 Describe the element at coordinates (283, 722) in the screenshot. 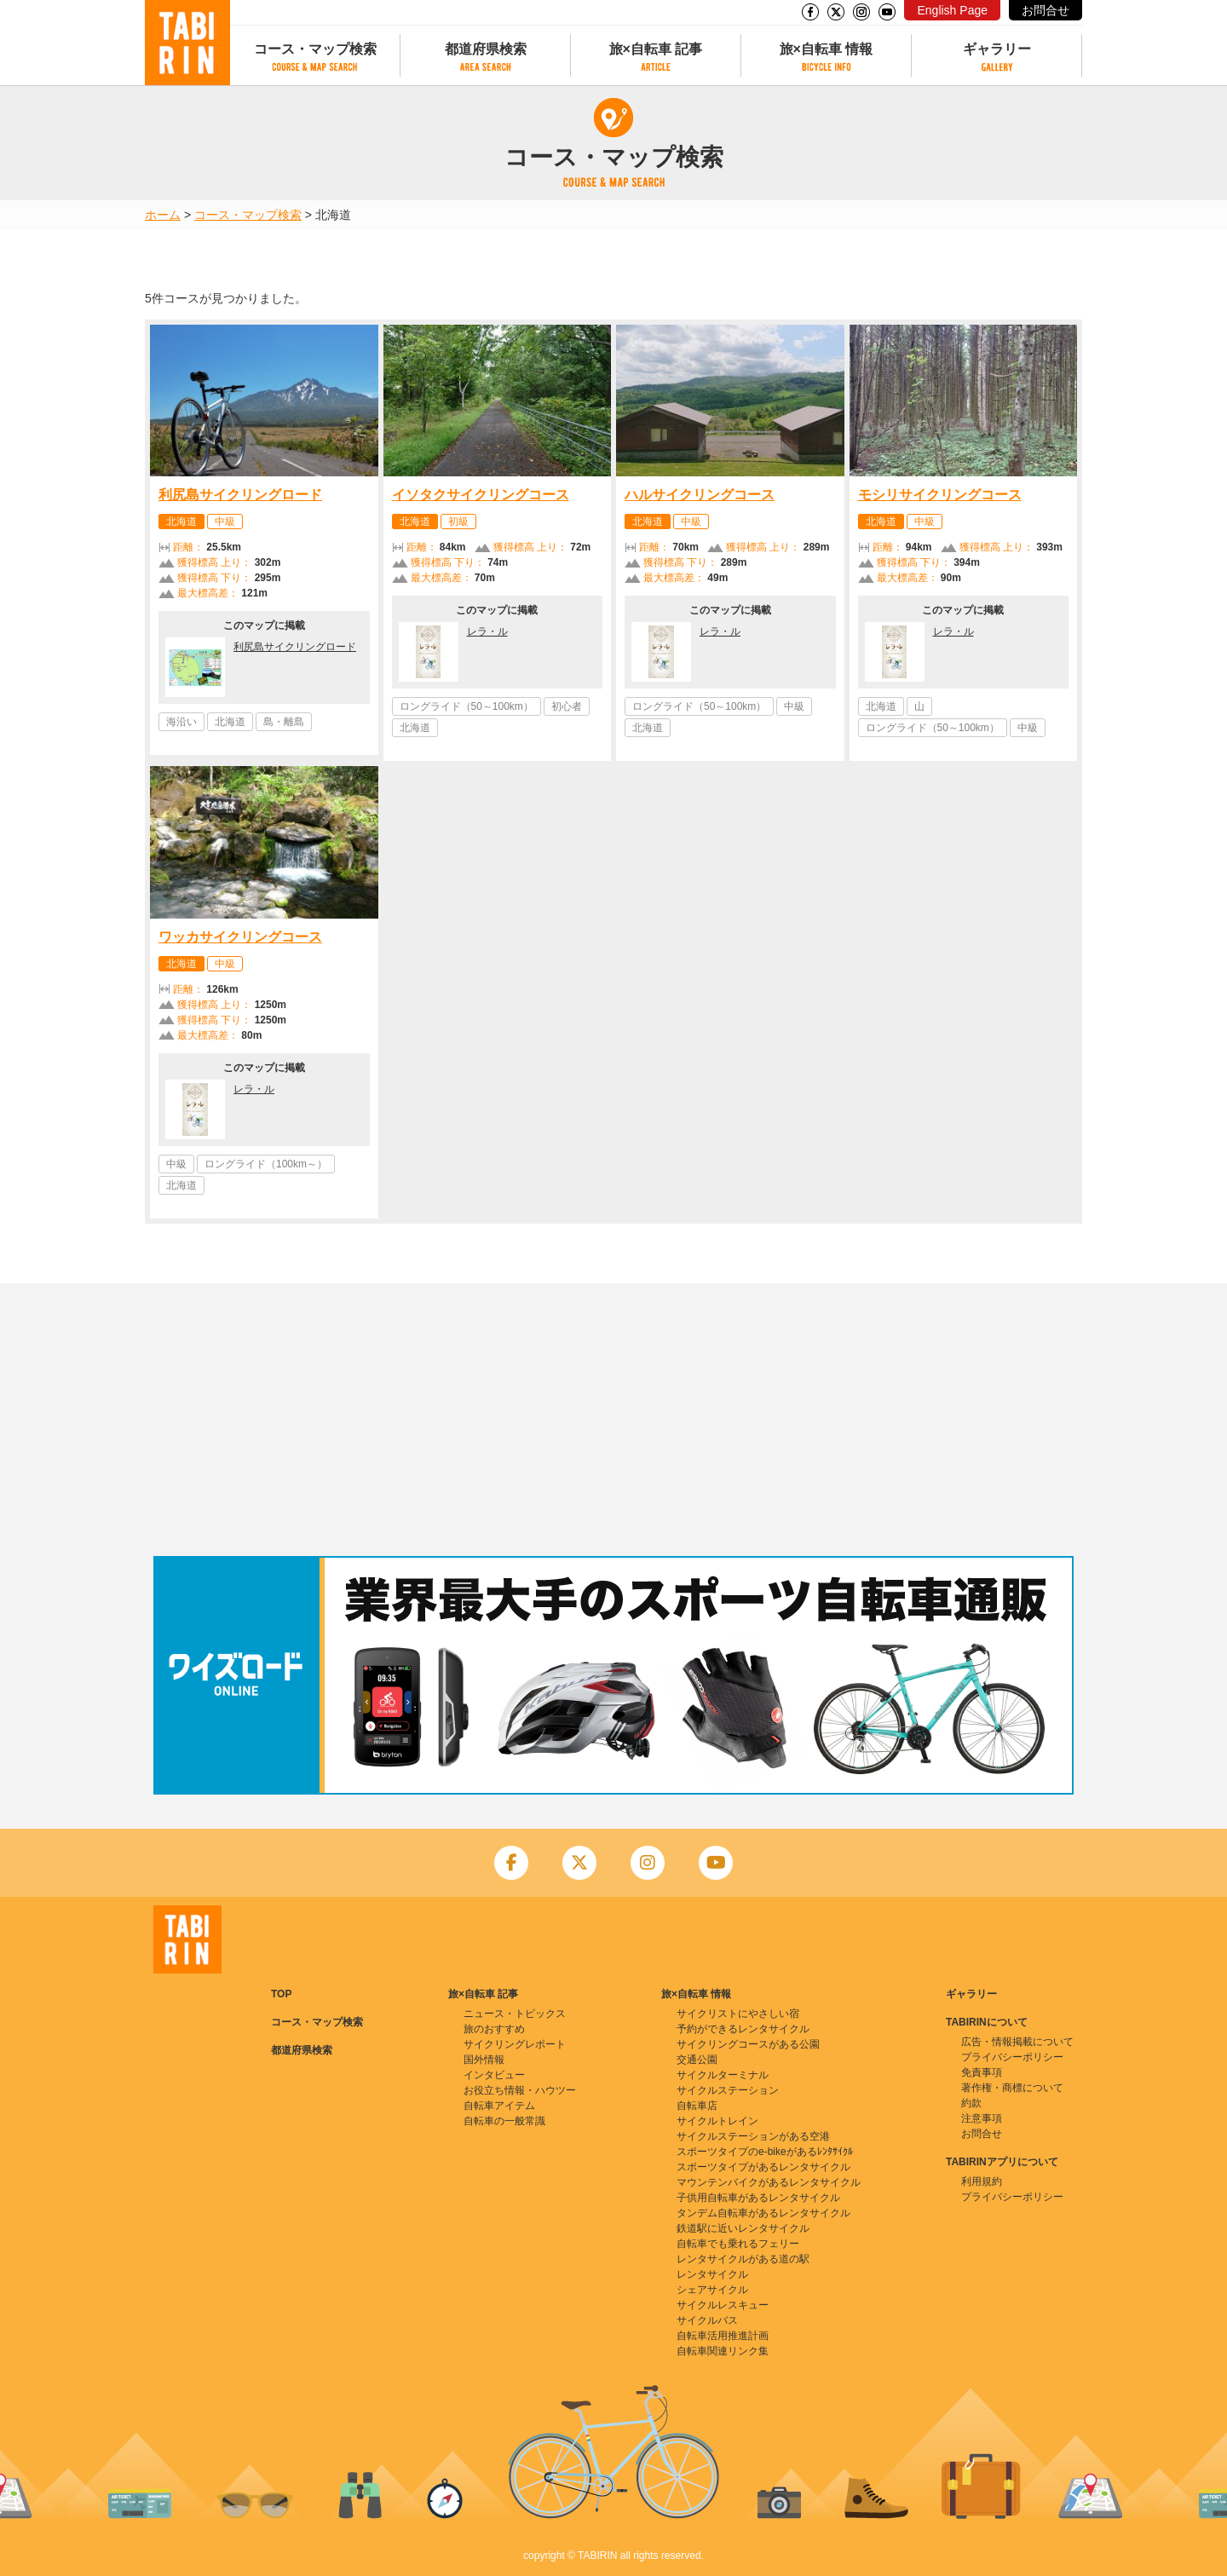

I see `島・離島` at that location.